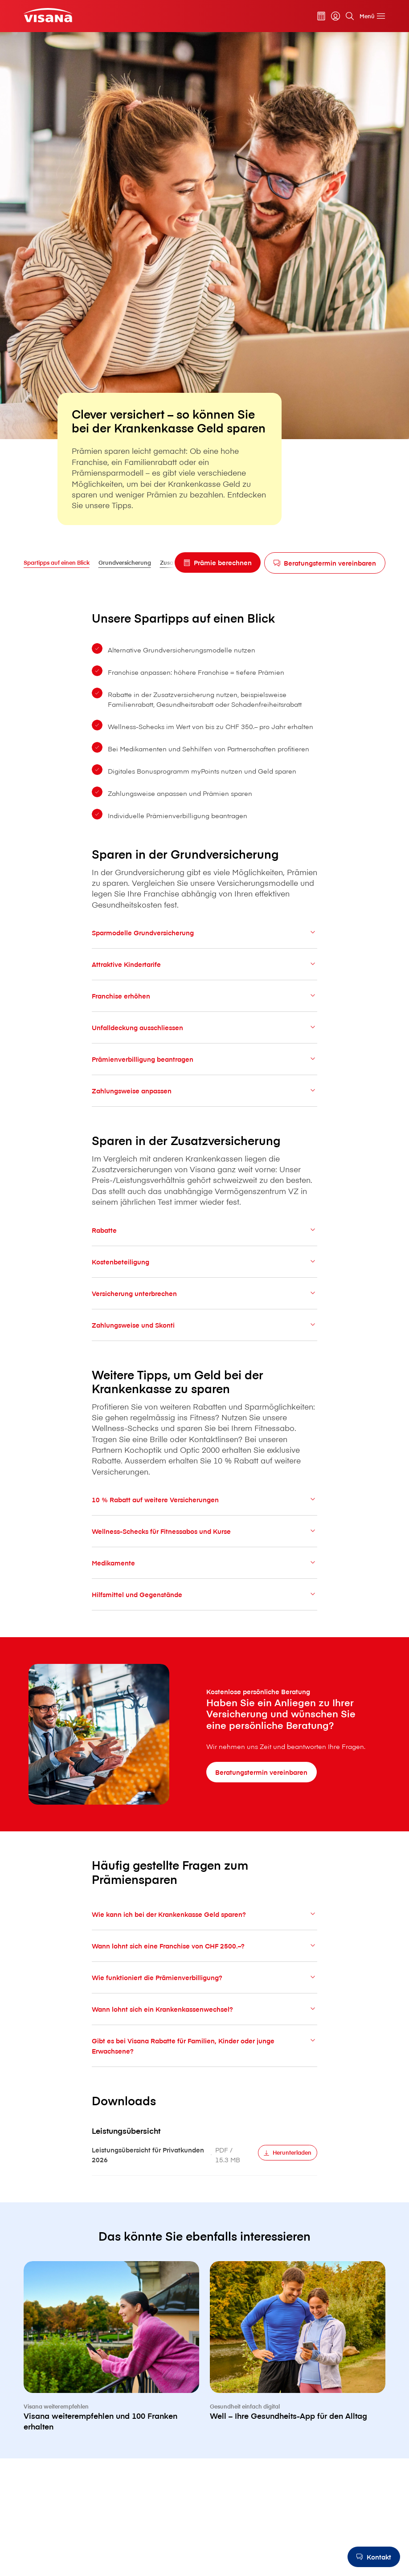 The width and height of the screenshot is (409, 2576). What do you see at coordinates (205, 1066) in the screenshot?
I see `Prämienverbilligung beantragen` at bounding box center [205, 1066].